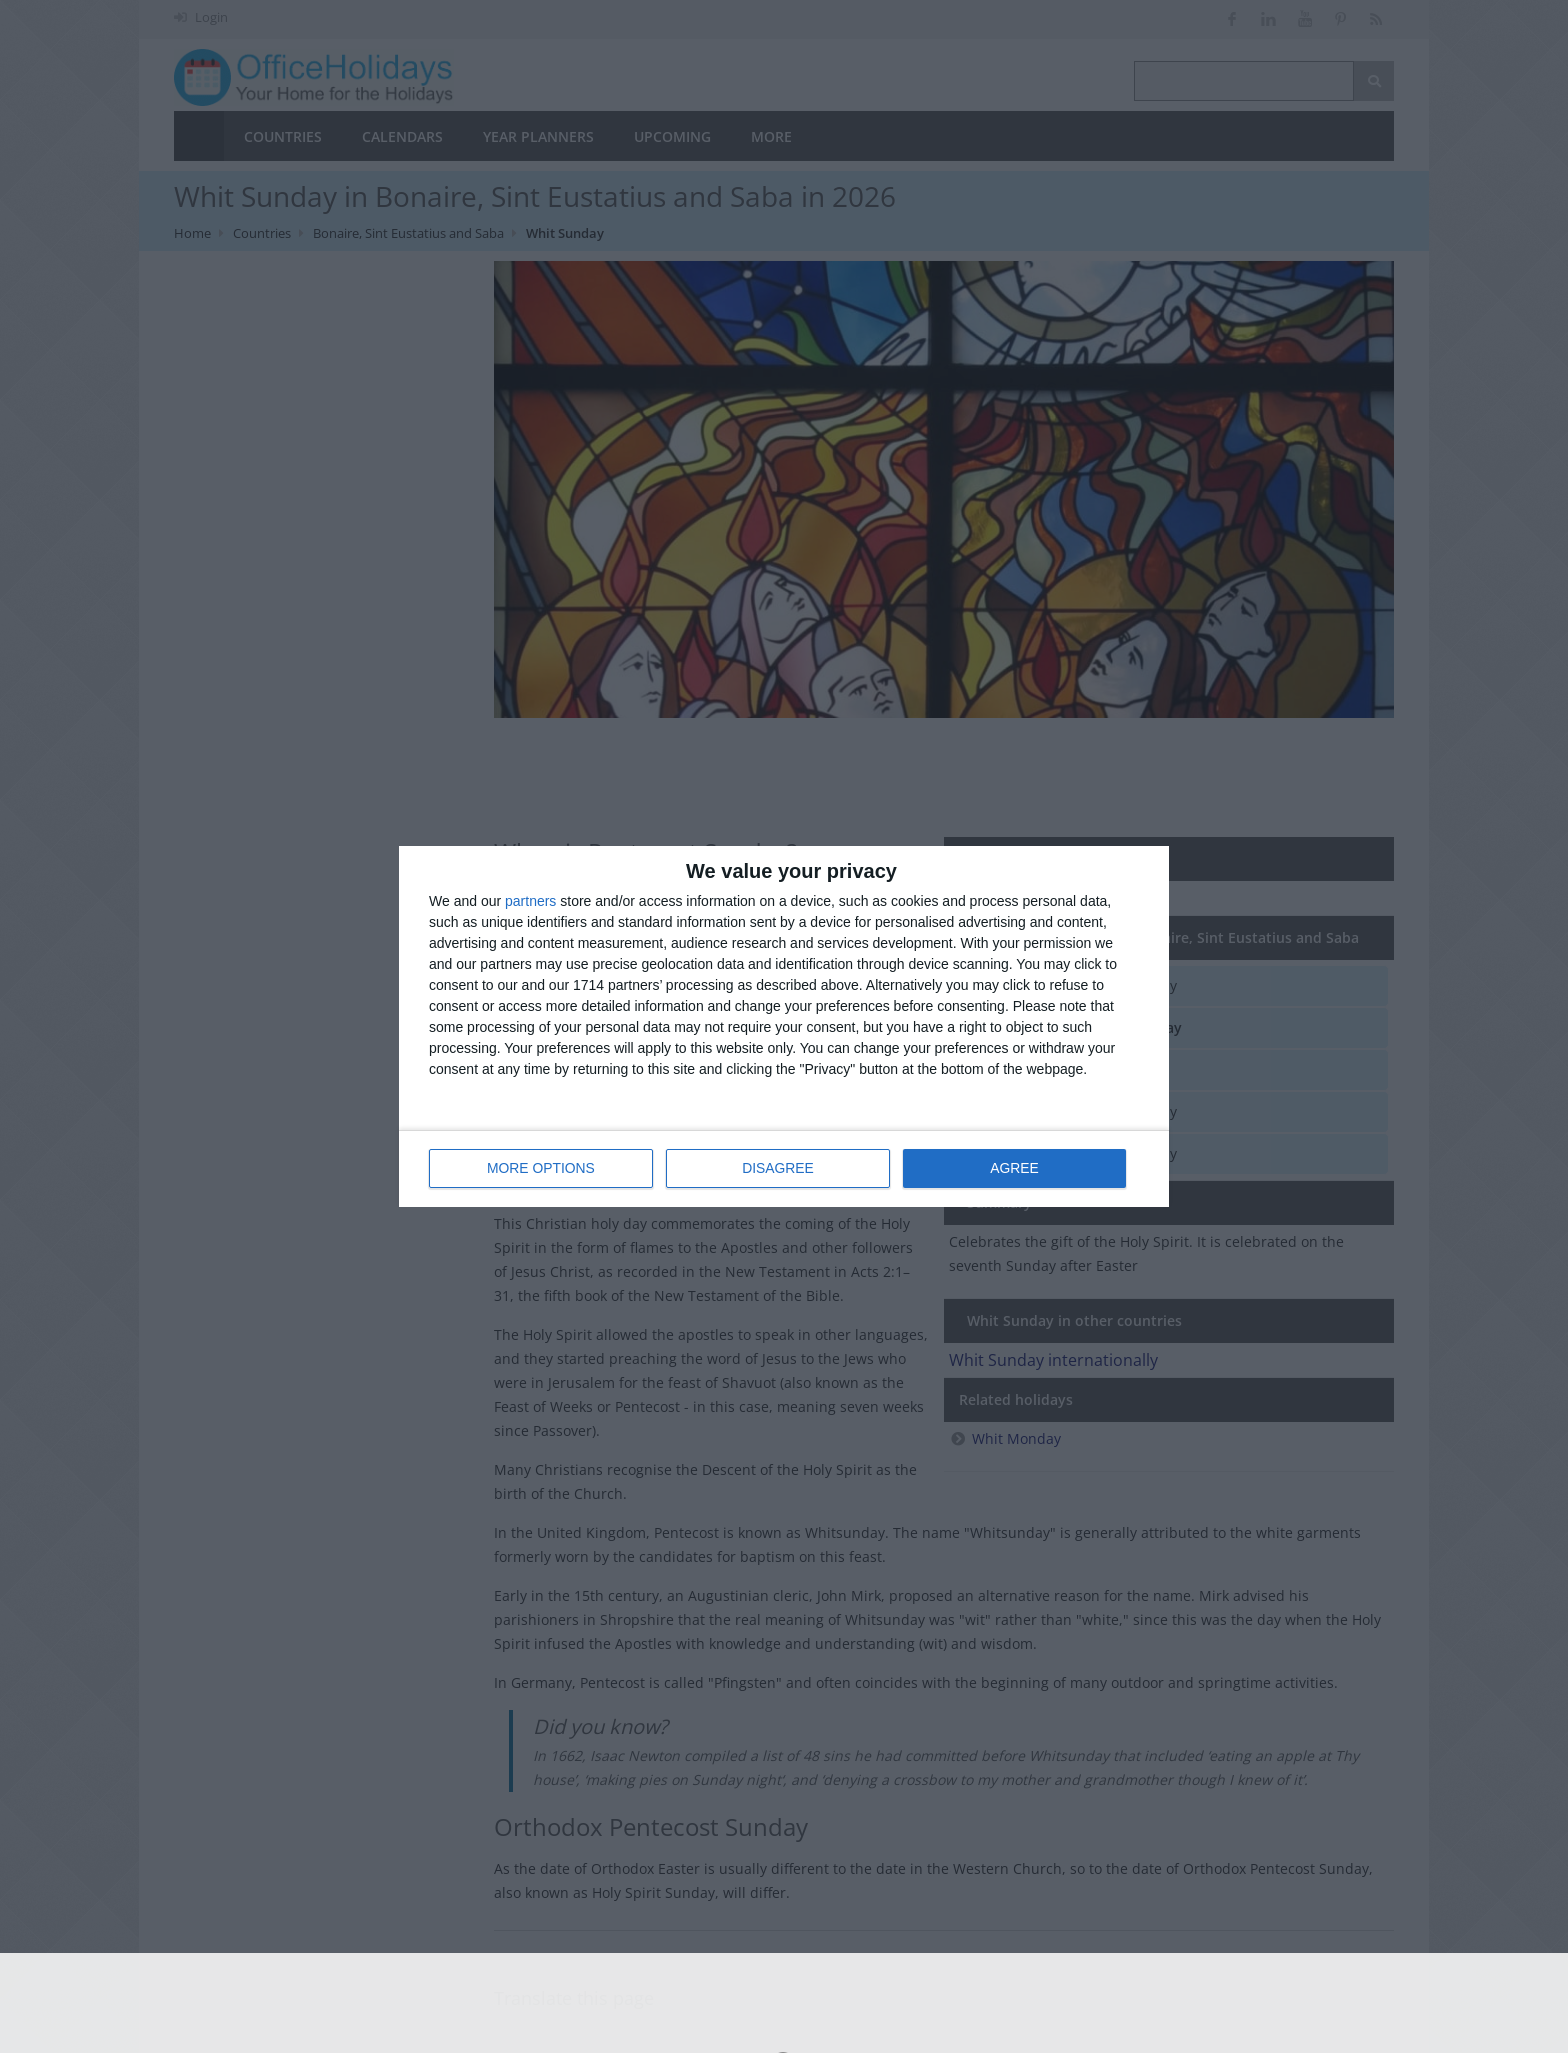 This screenshot has width=1568, height=2053. I want to click on partners, so click(530, 901).